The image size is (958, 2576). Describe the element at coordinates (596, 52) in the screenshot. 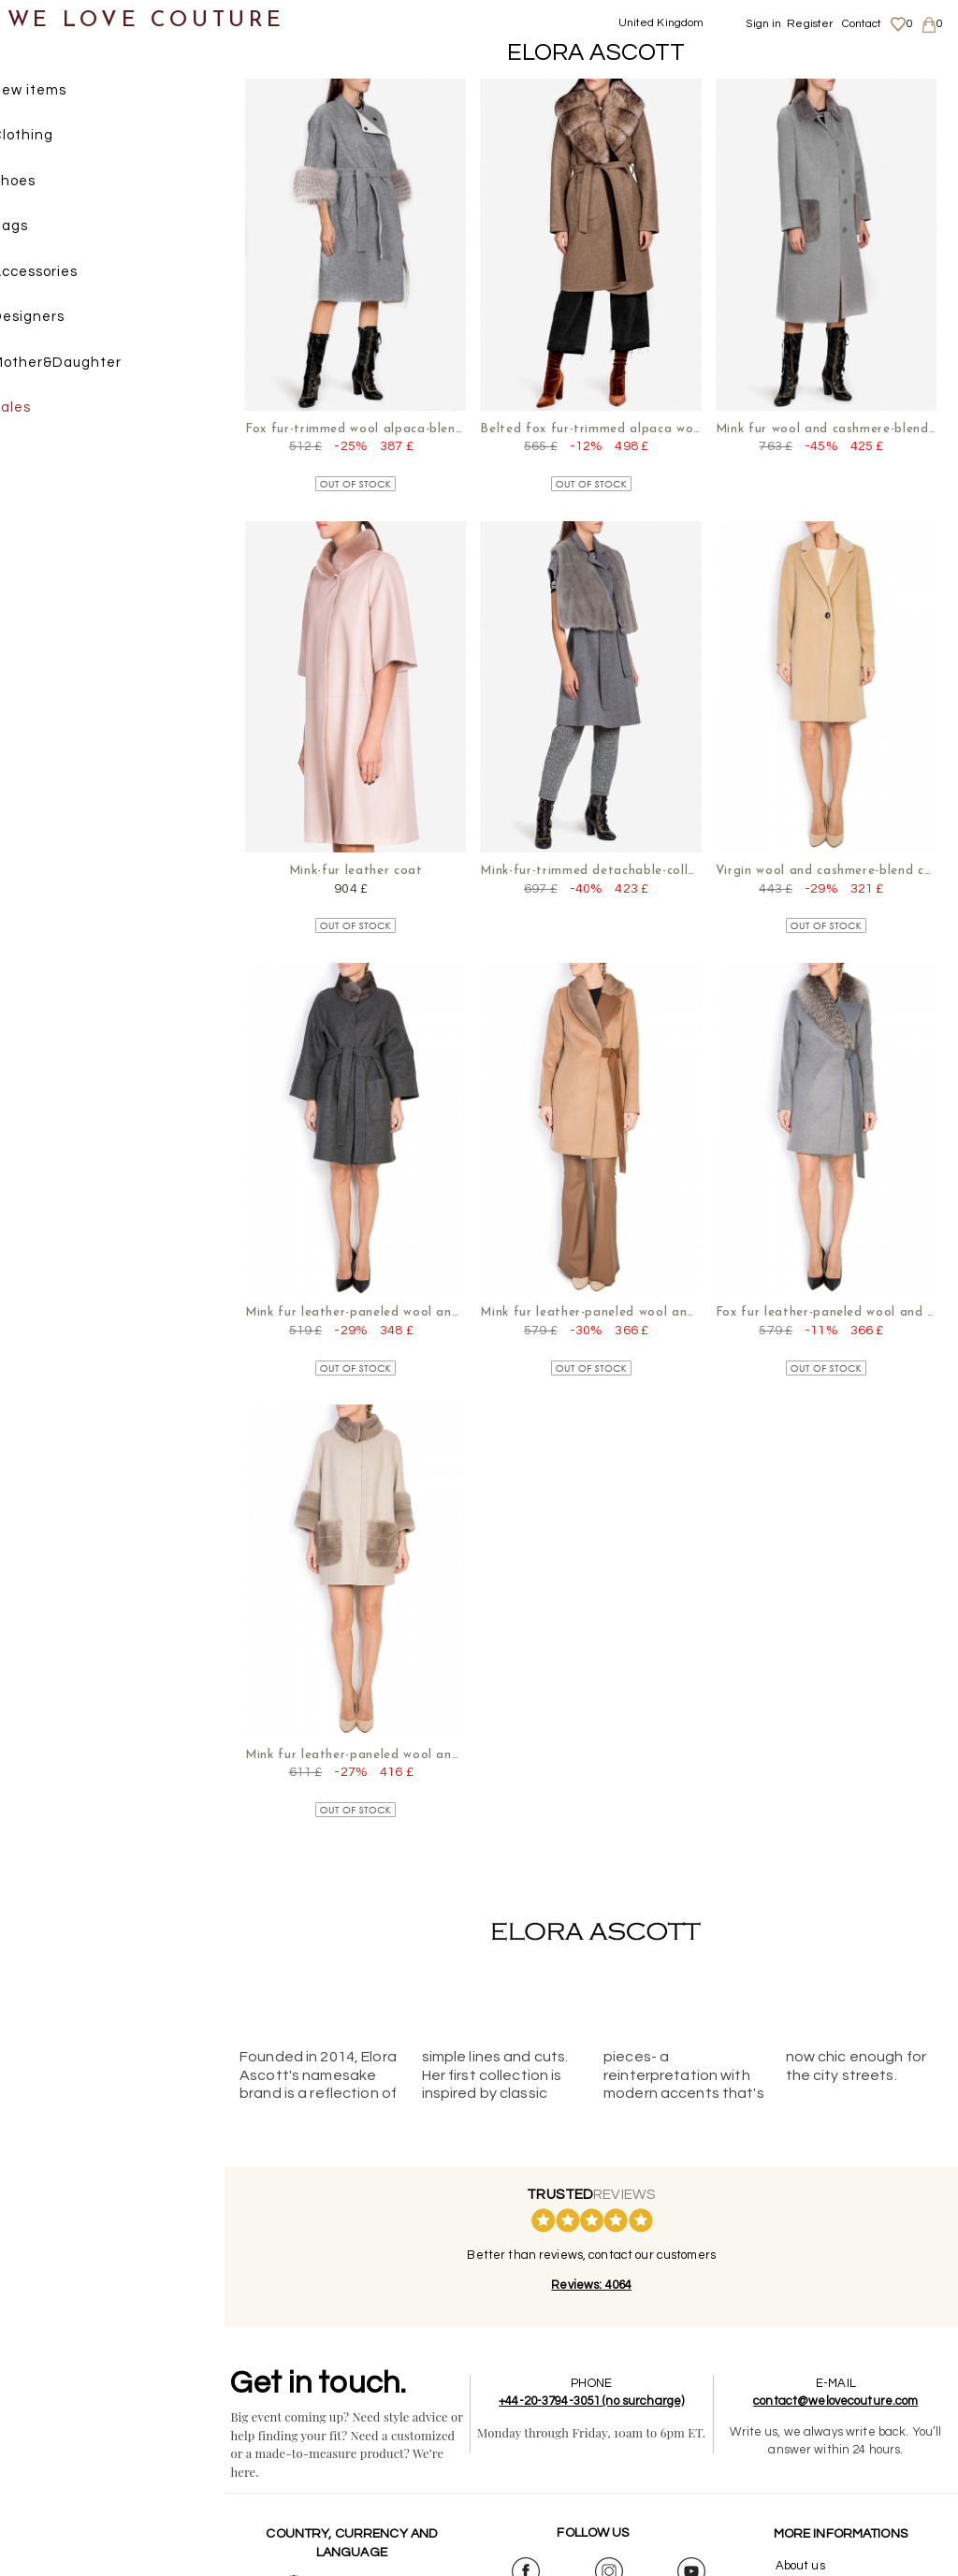

I see `Elora Ascott` at that location.